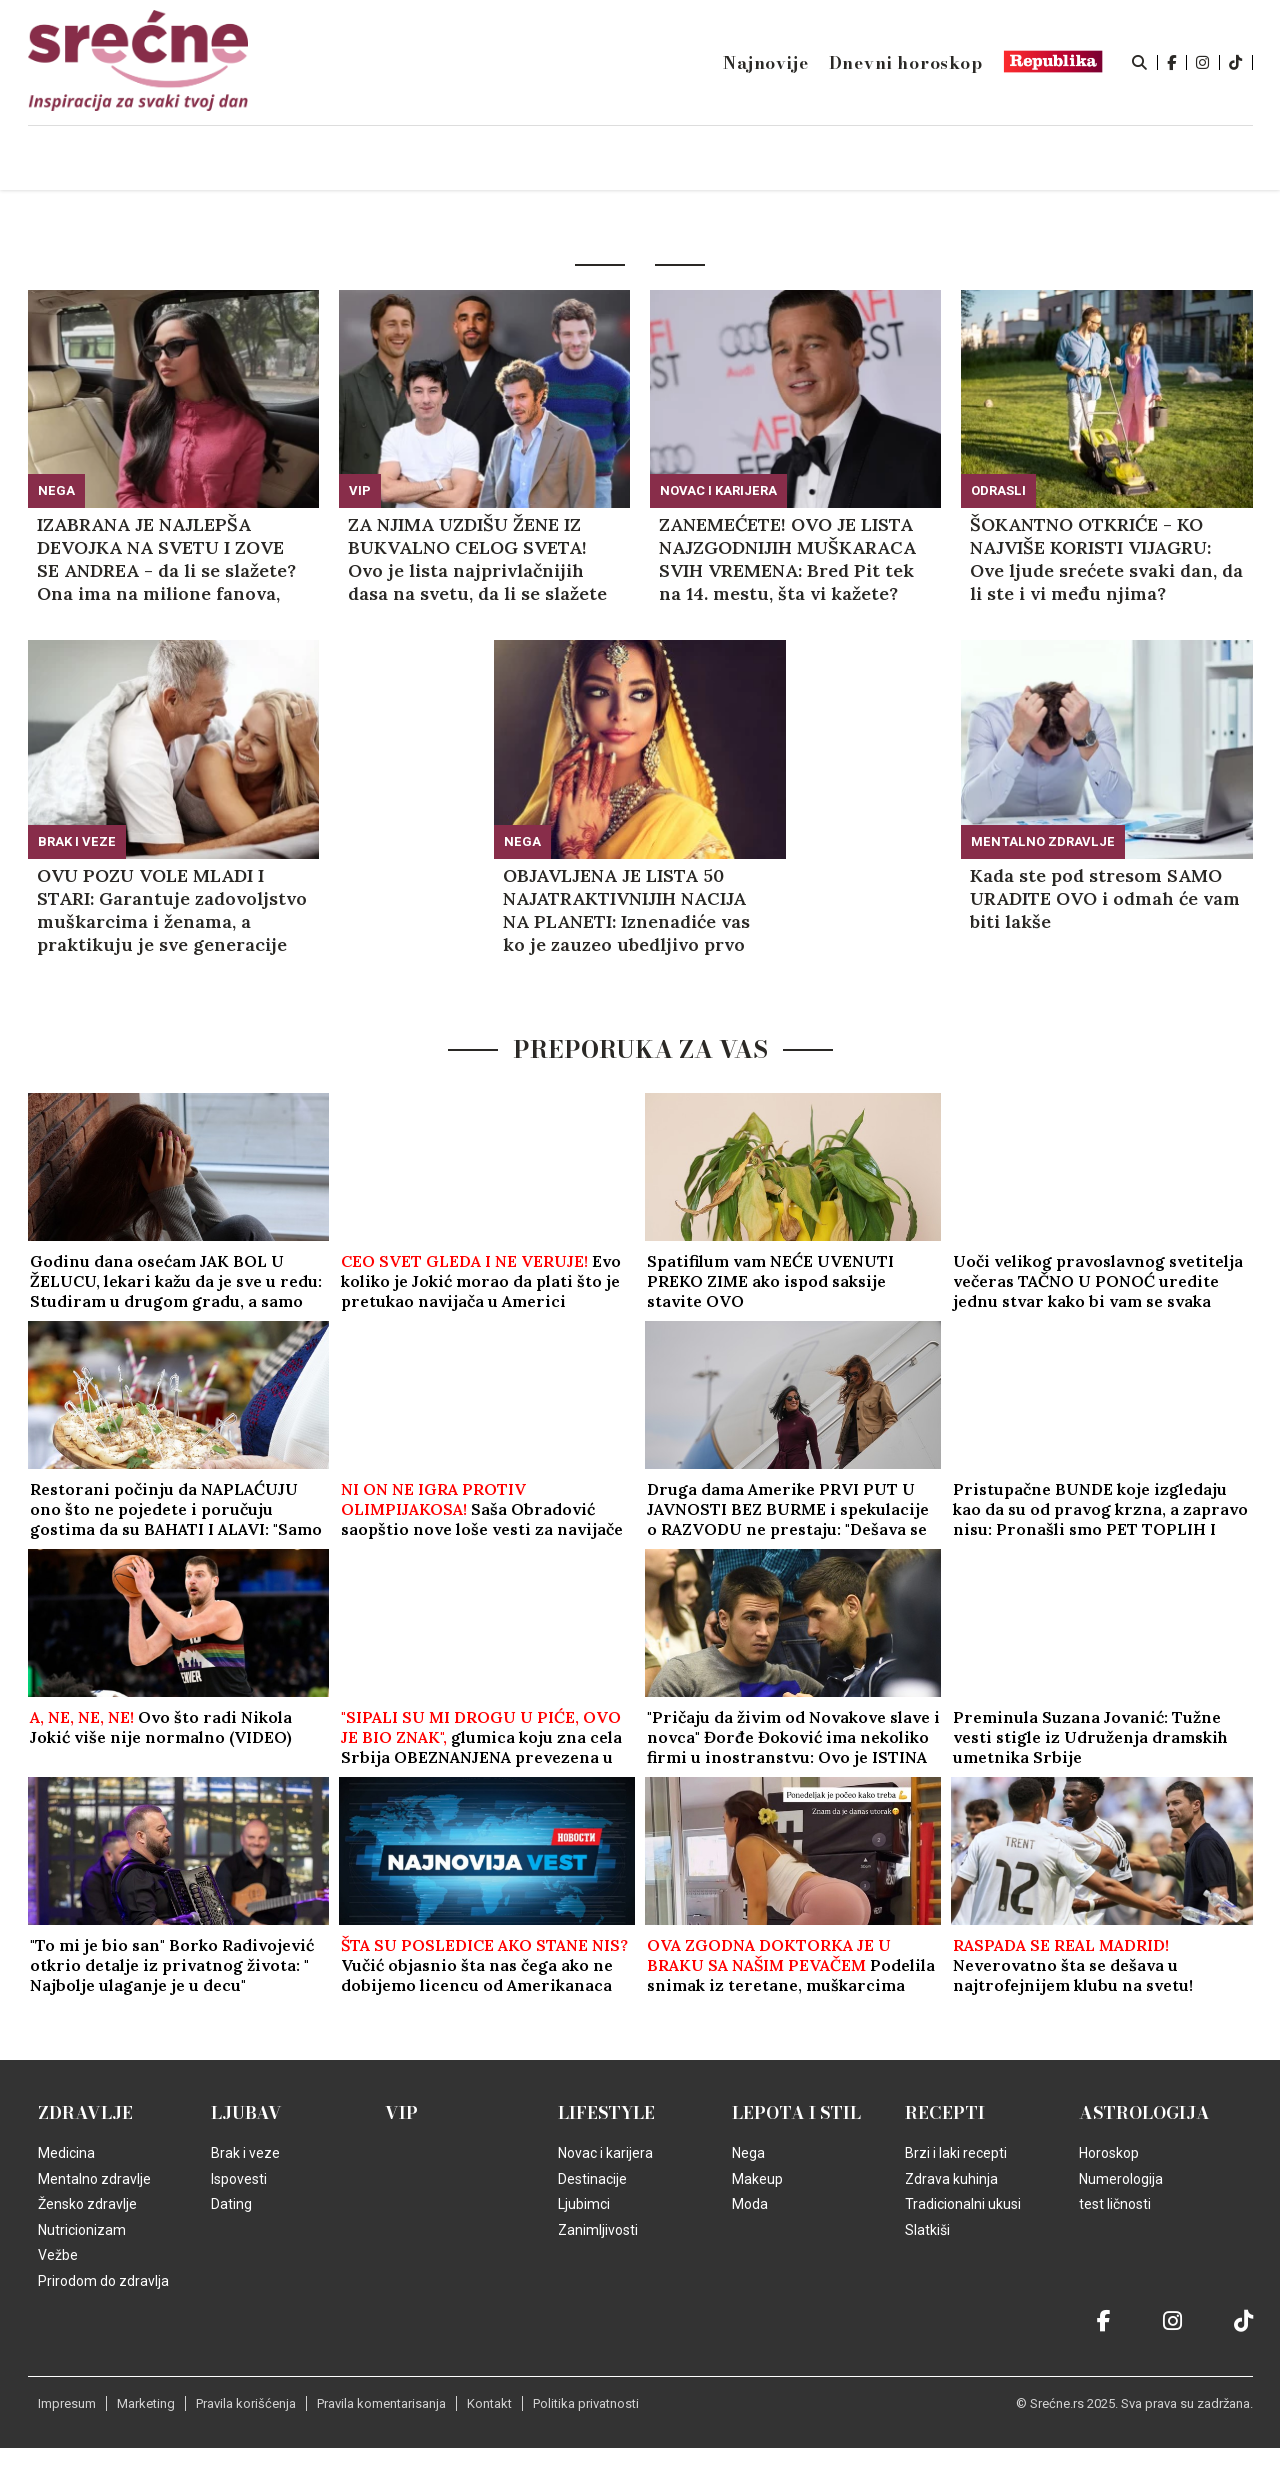 The width and height of the screenshot is (1280, 2468). I want to click on Vežbe, so click(58, 2255).